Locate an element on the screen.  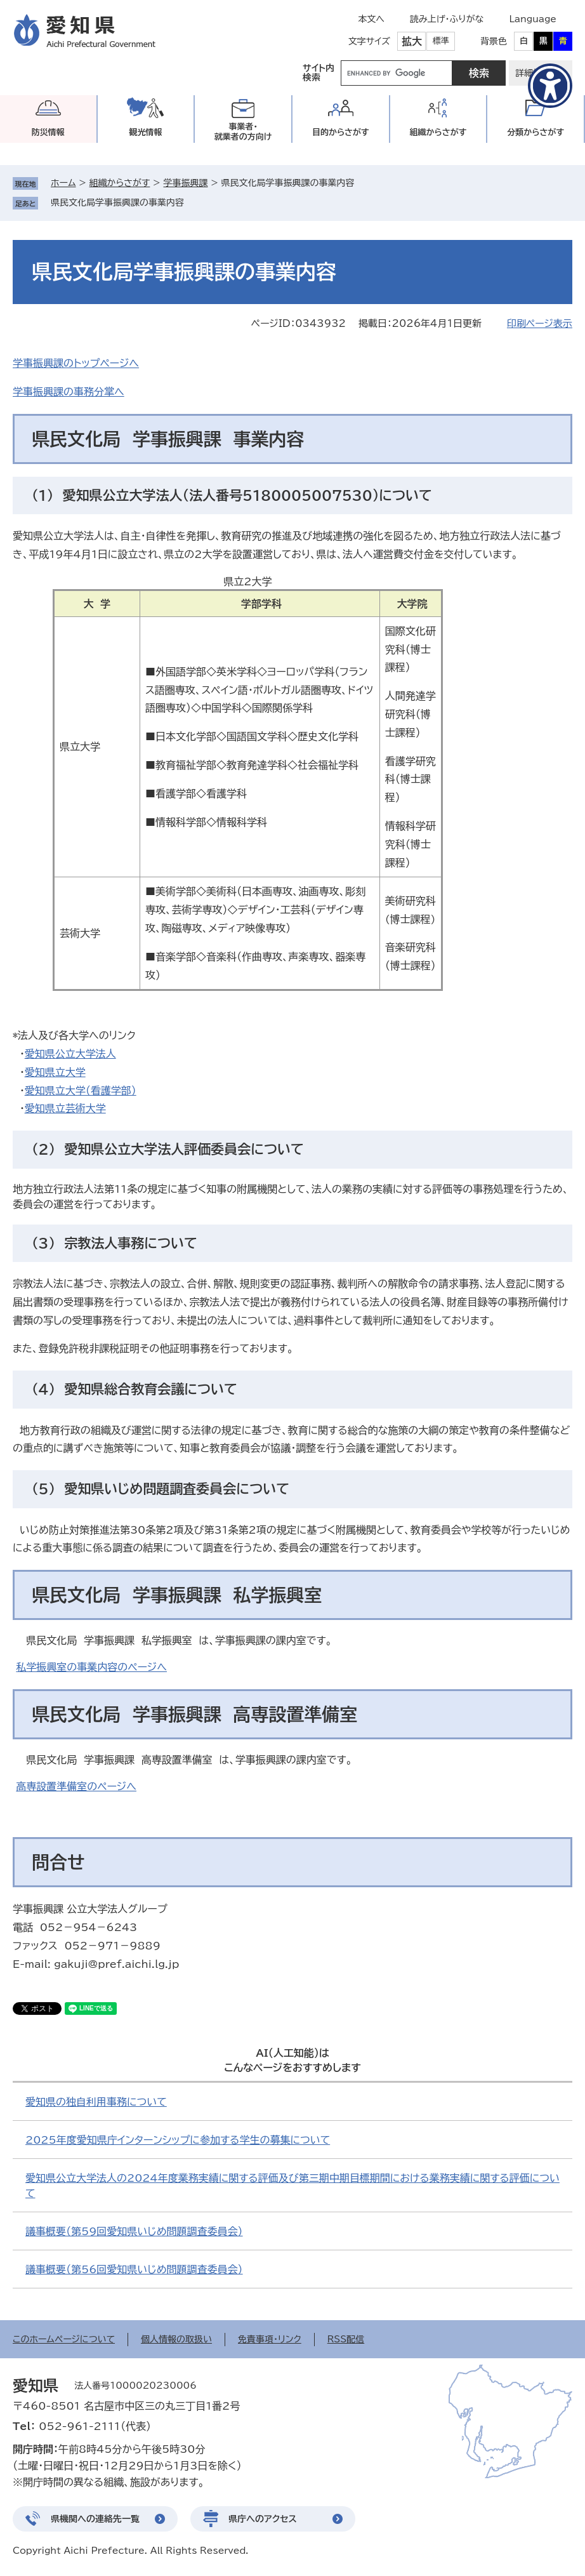
観光情報 is located at coordinates (145, 132).